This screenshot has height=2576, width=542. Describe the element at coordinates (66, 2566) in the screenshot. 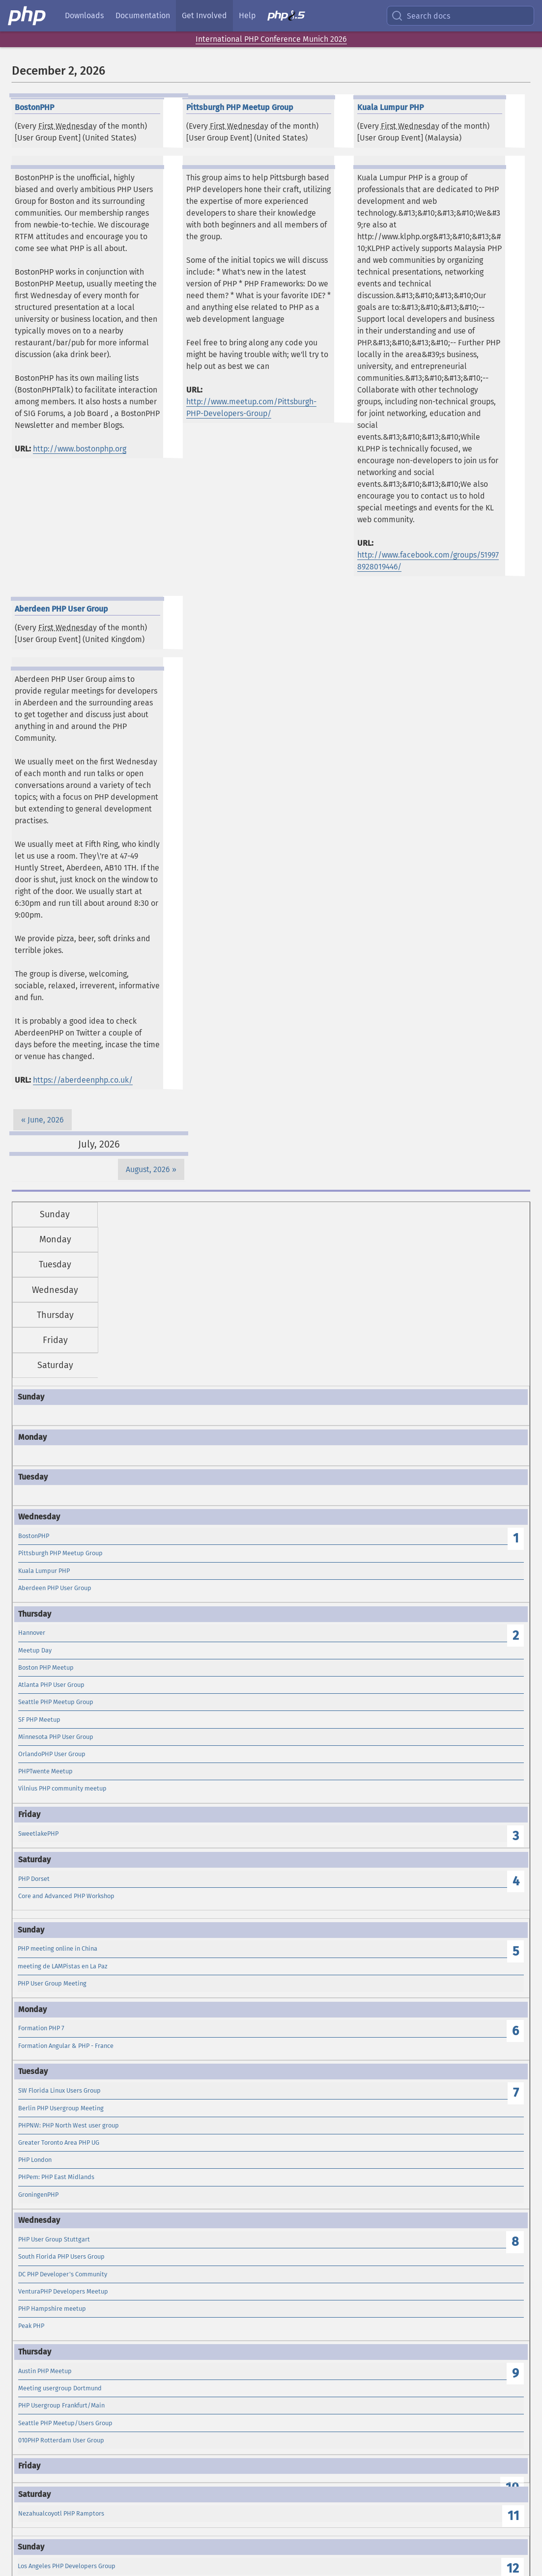

I see `Los Angeles PHP Developers Group` at that location.